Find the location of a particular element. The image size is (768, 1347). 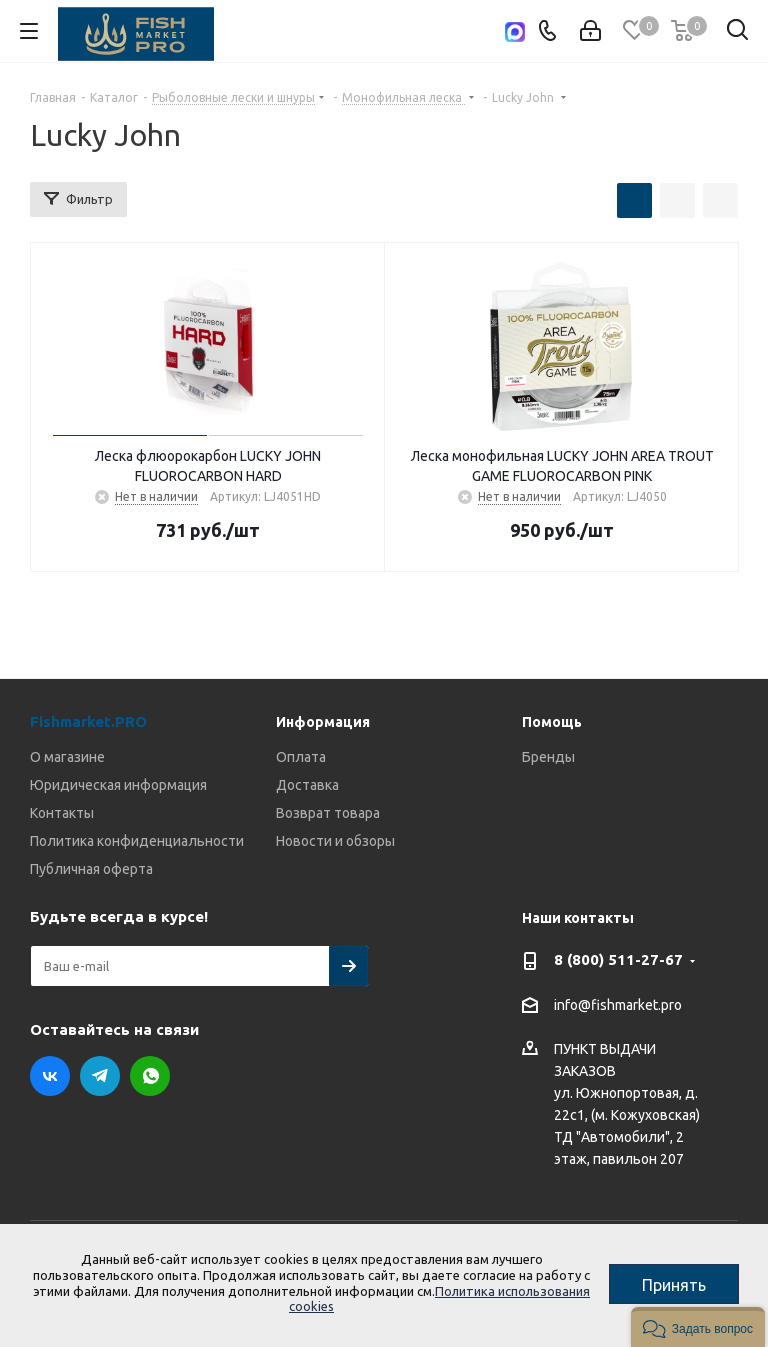

Публичная оферта is located at coordinates (91, 869).